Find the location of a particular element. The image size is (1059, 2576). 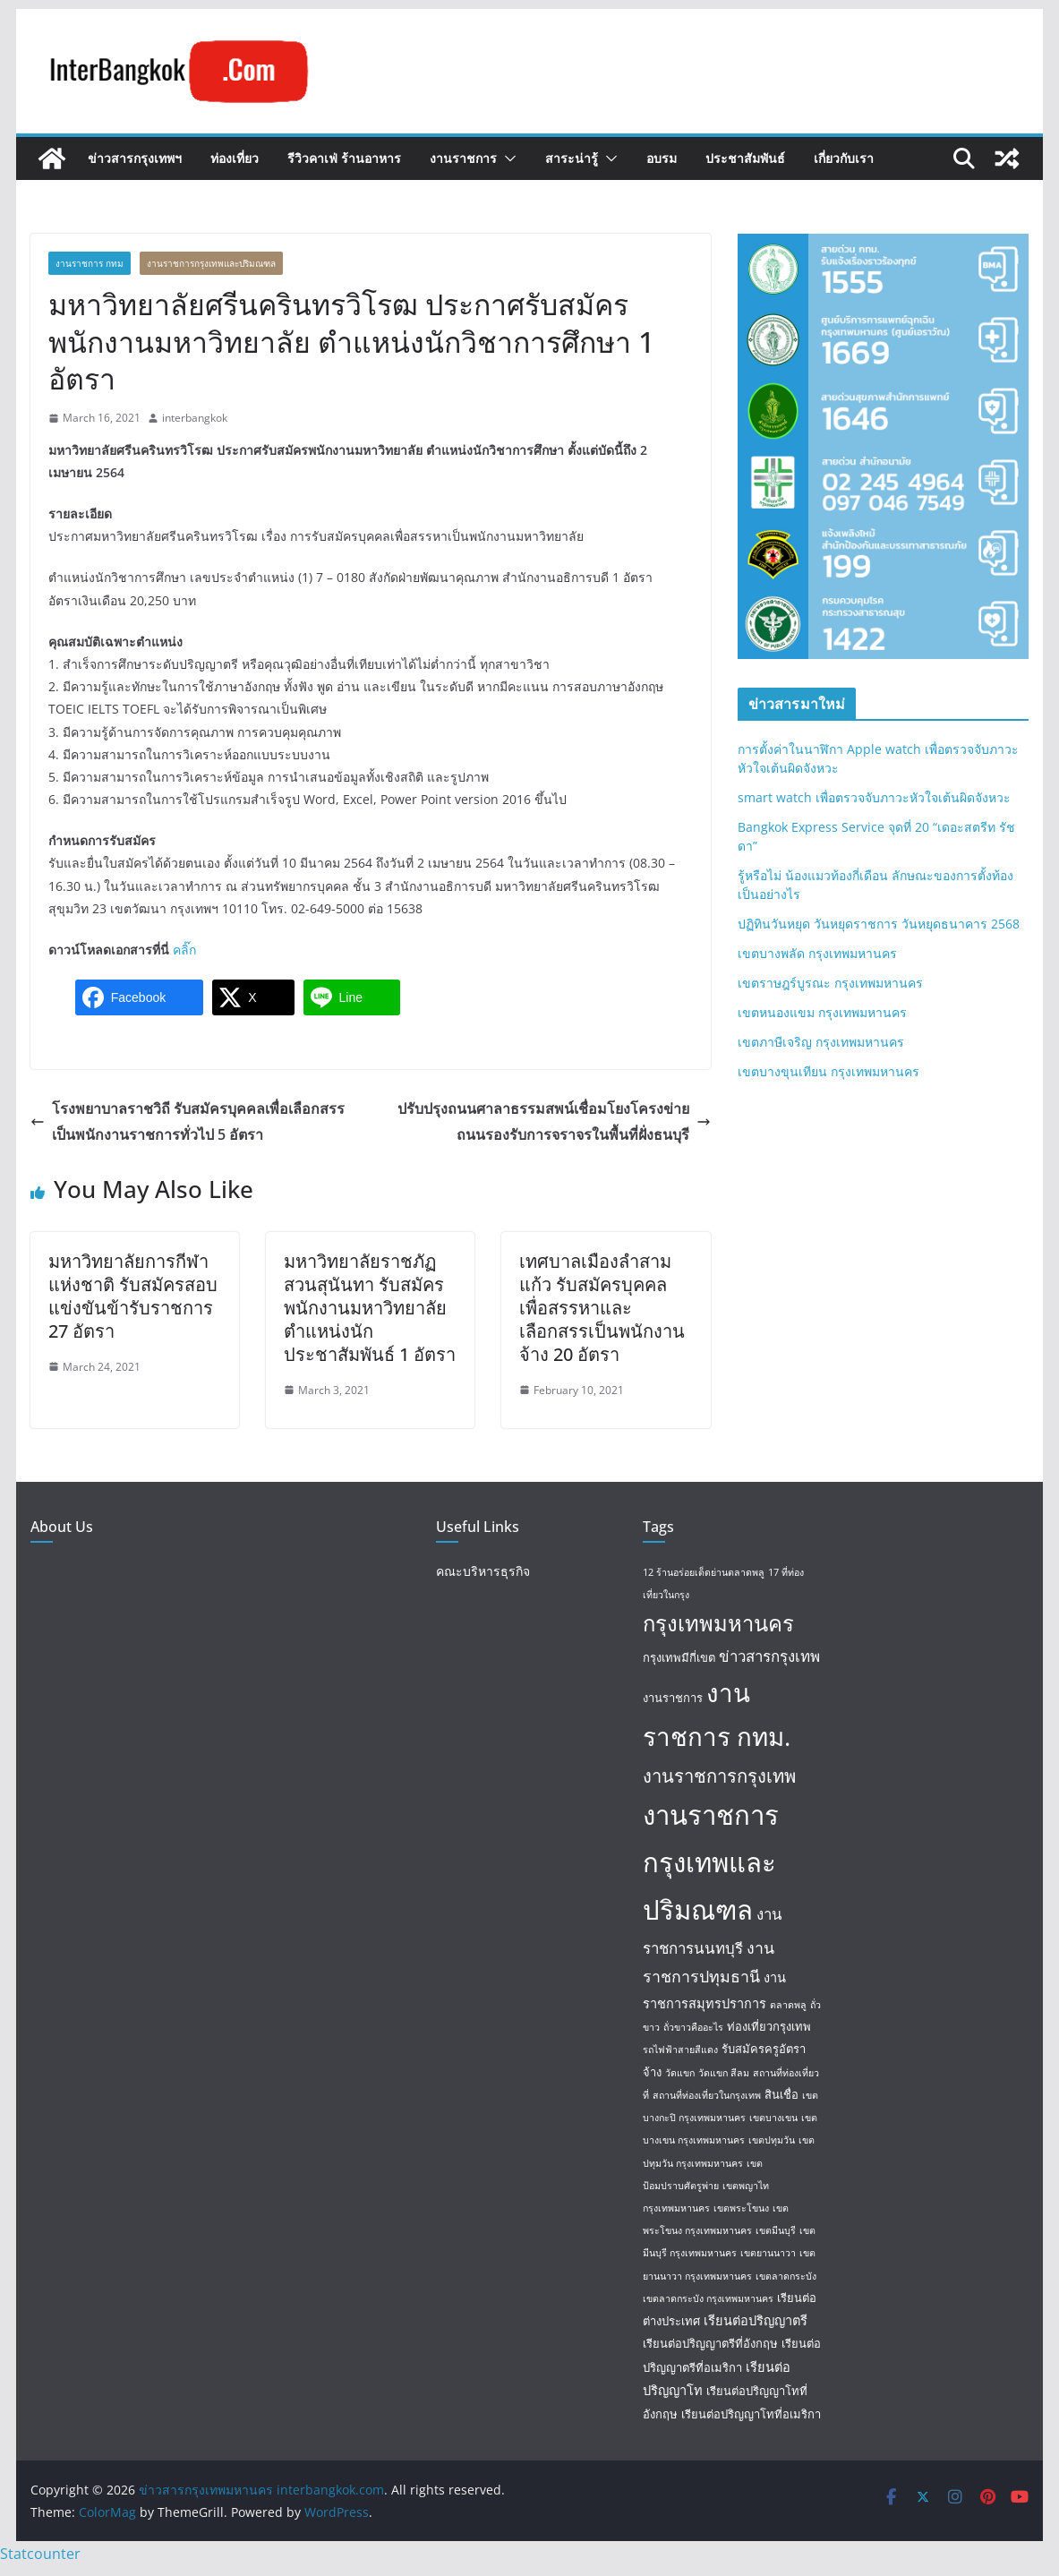

งานราชการกรุงเทพ [งานราชการกรุงเทพ (10 items)] is located at coordinates (719, 1775).